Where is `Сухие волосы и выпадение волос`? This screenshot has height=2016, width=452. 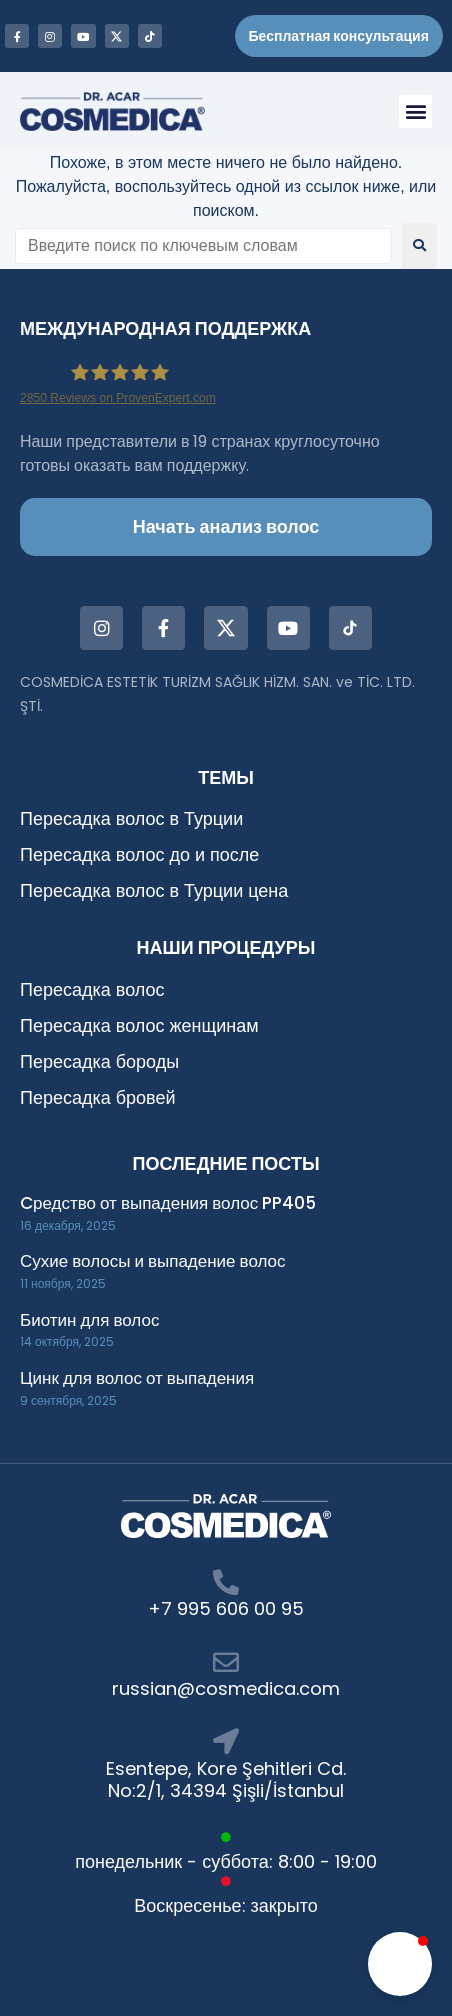 Сухие волосы и выпадение волос is located at coordinates (153, 1261).